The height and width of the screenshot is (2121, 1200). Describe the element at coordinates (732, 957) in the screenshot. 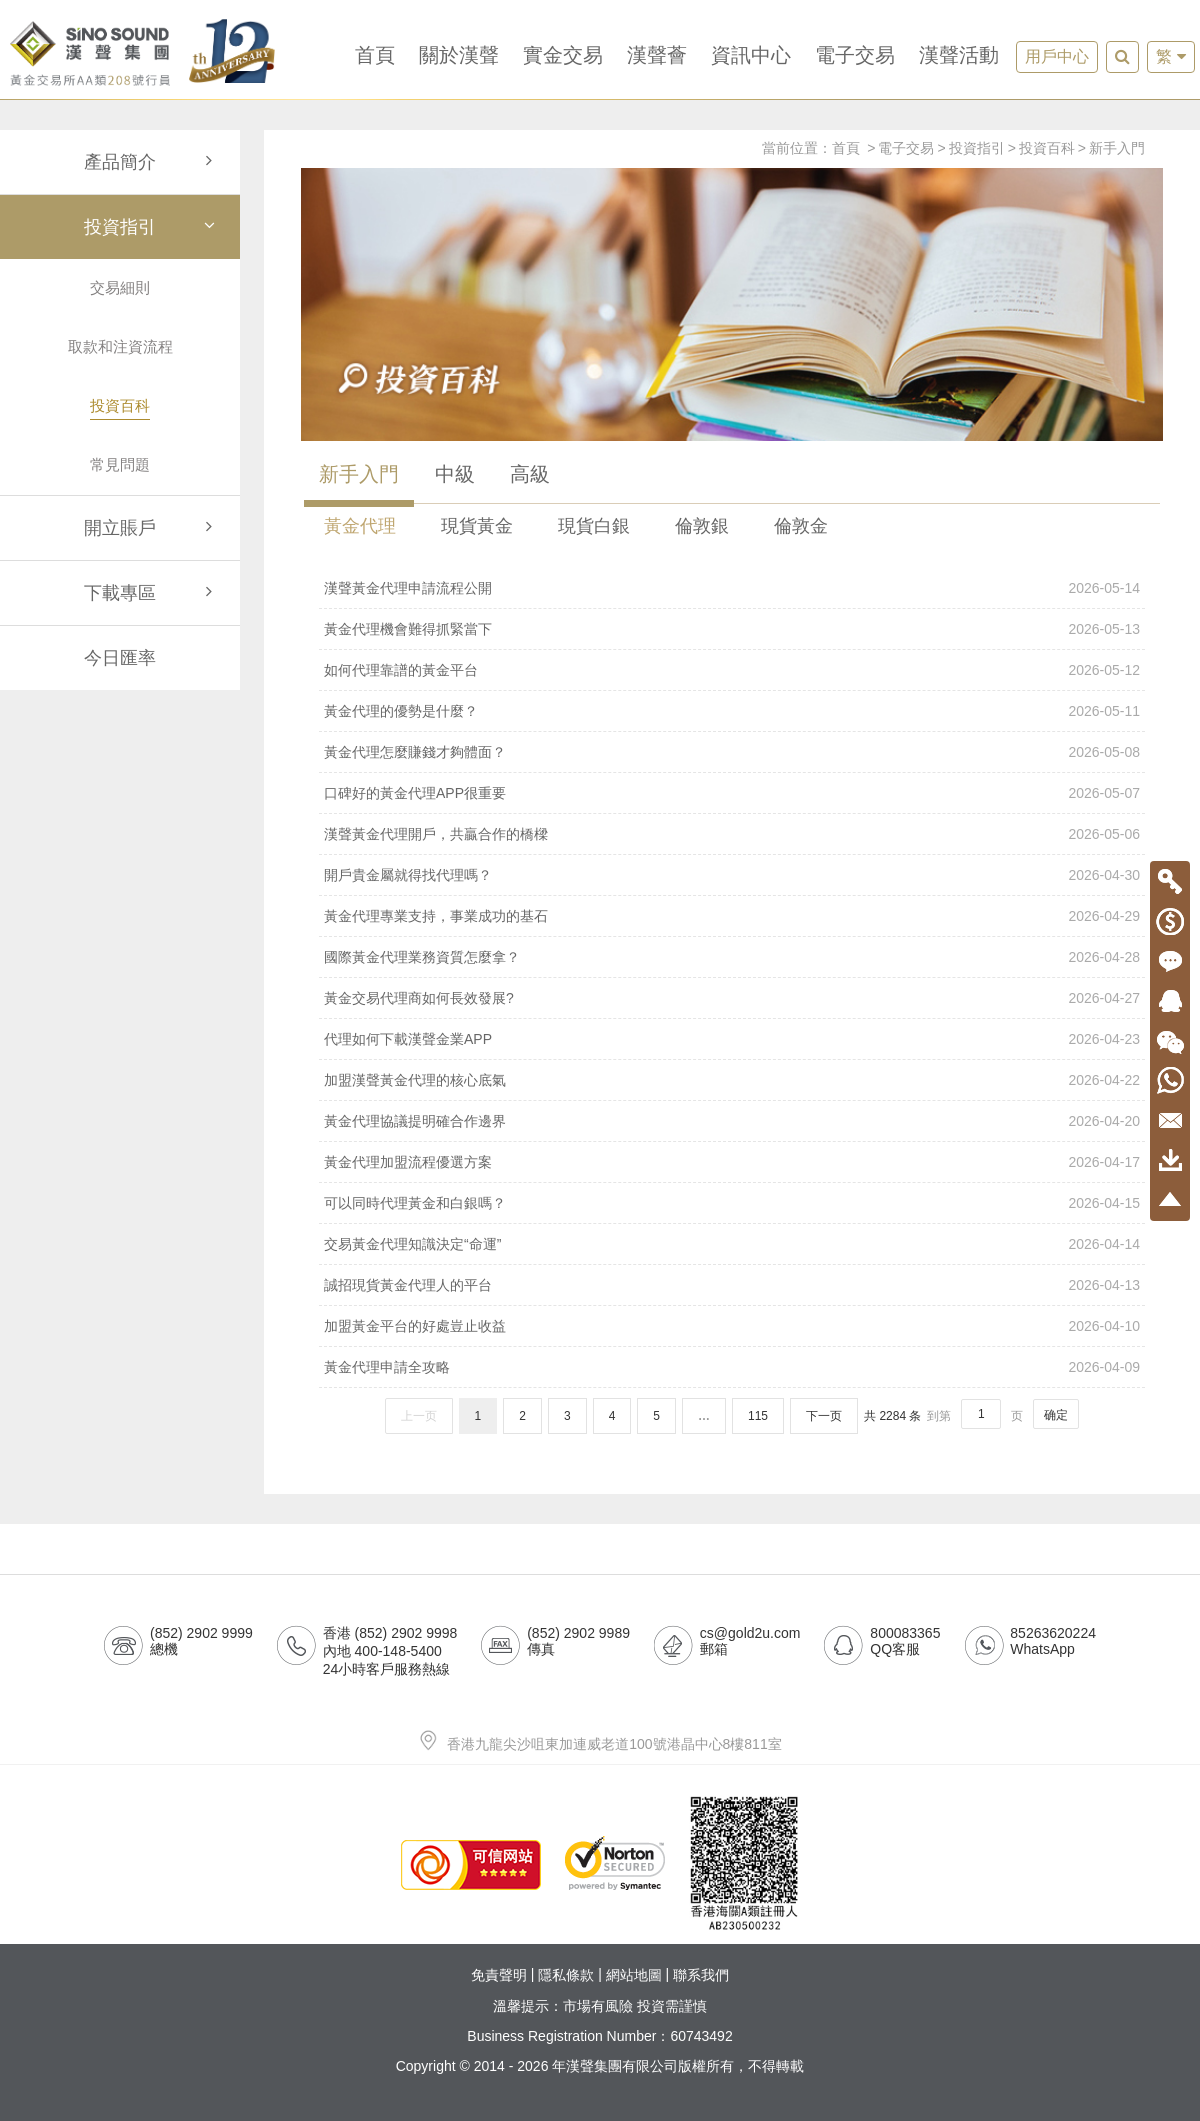

I see `國際黃金代理業務資質怎麼拿？` at that location.